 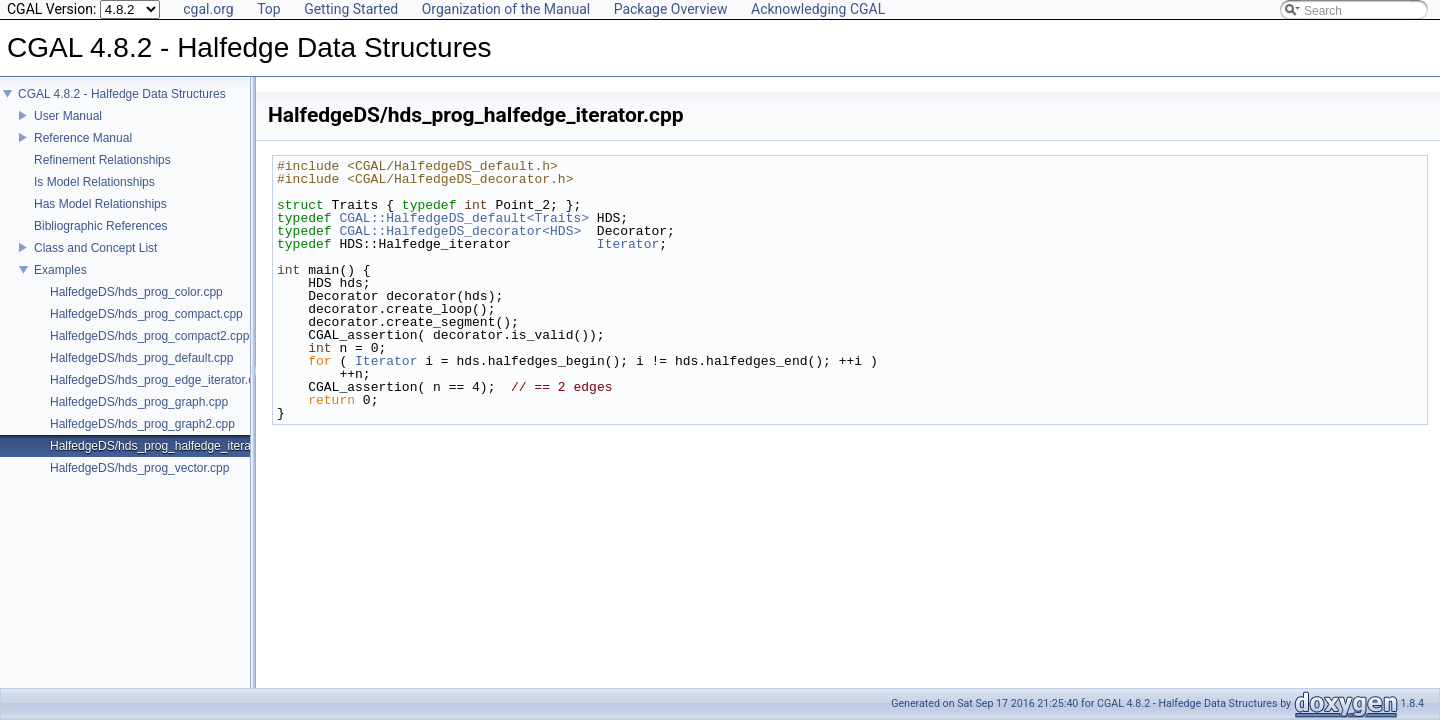 What do you see at coordinates (102, 174) in the screenshot?
I see `Refinement Relationships` at bounding box center [102, 174].